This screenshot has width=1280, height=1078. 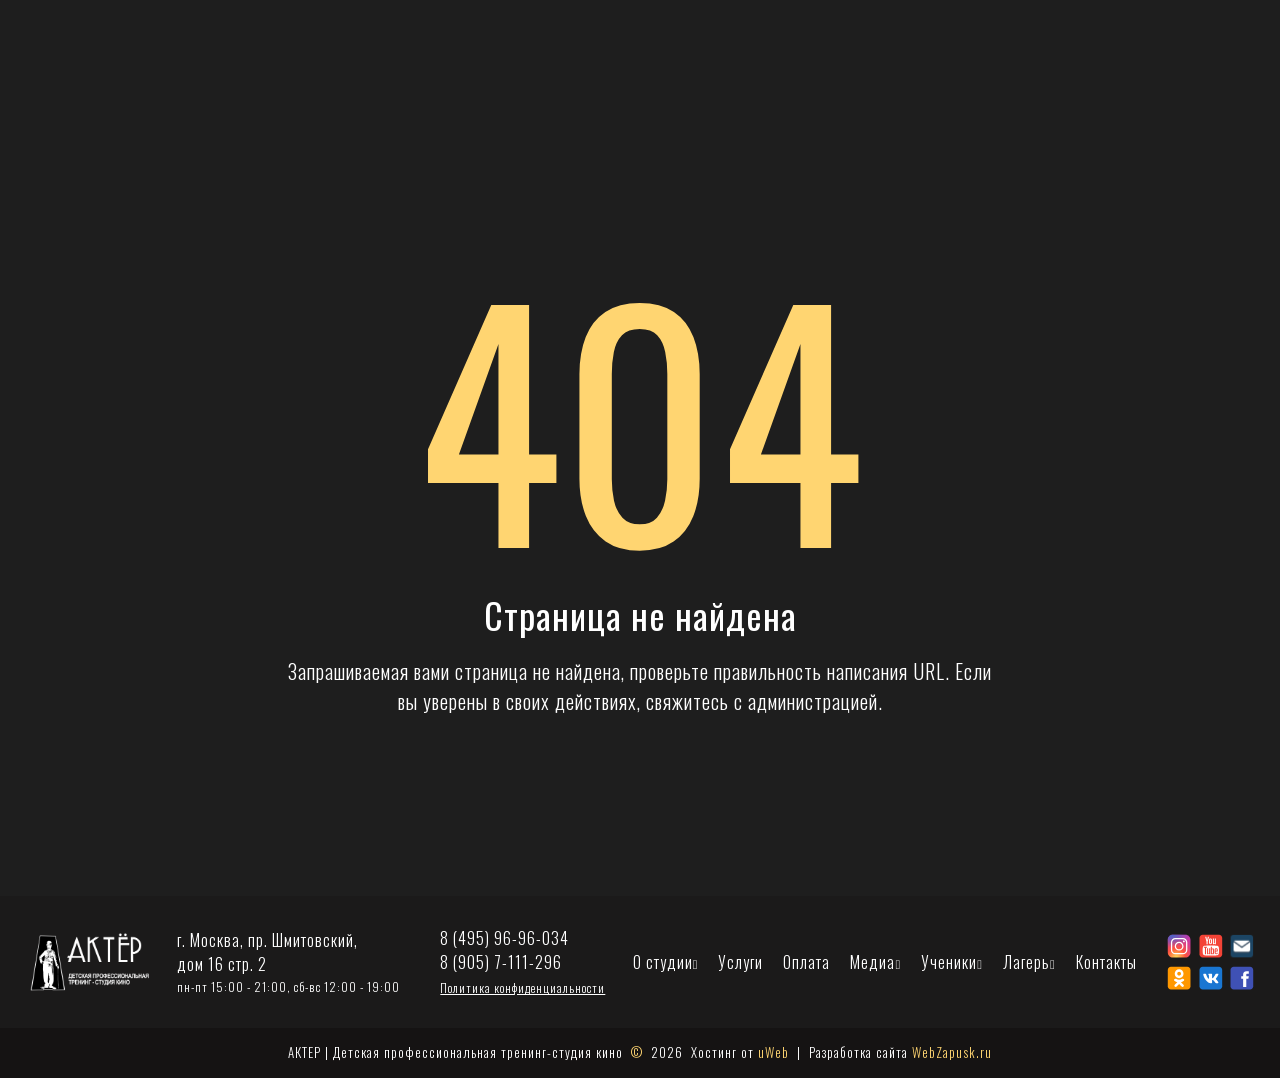 What do you see at coordinates (773, 1052) in the screenshot?
I see `uWeb` at bounding box center [773, 1052].